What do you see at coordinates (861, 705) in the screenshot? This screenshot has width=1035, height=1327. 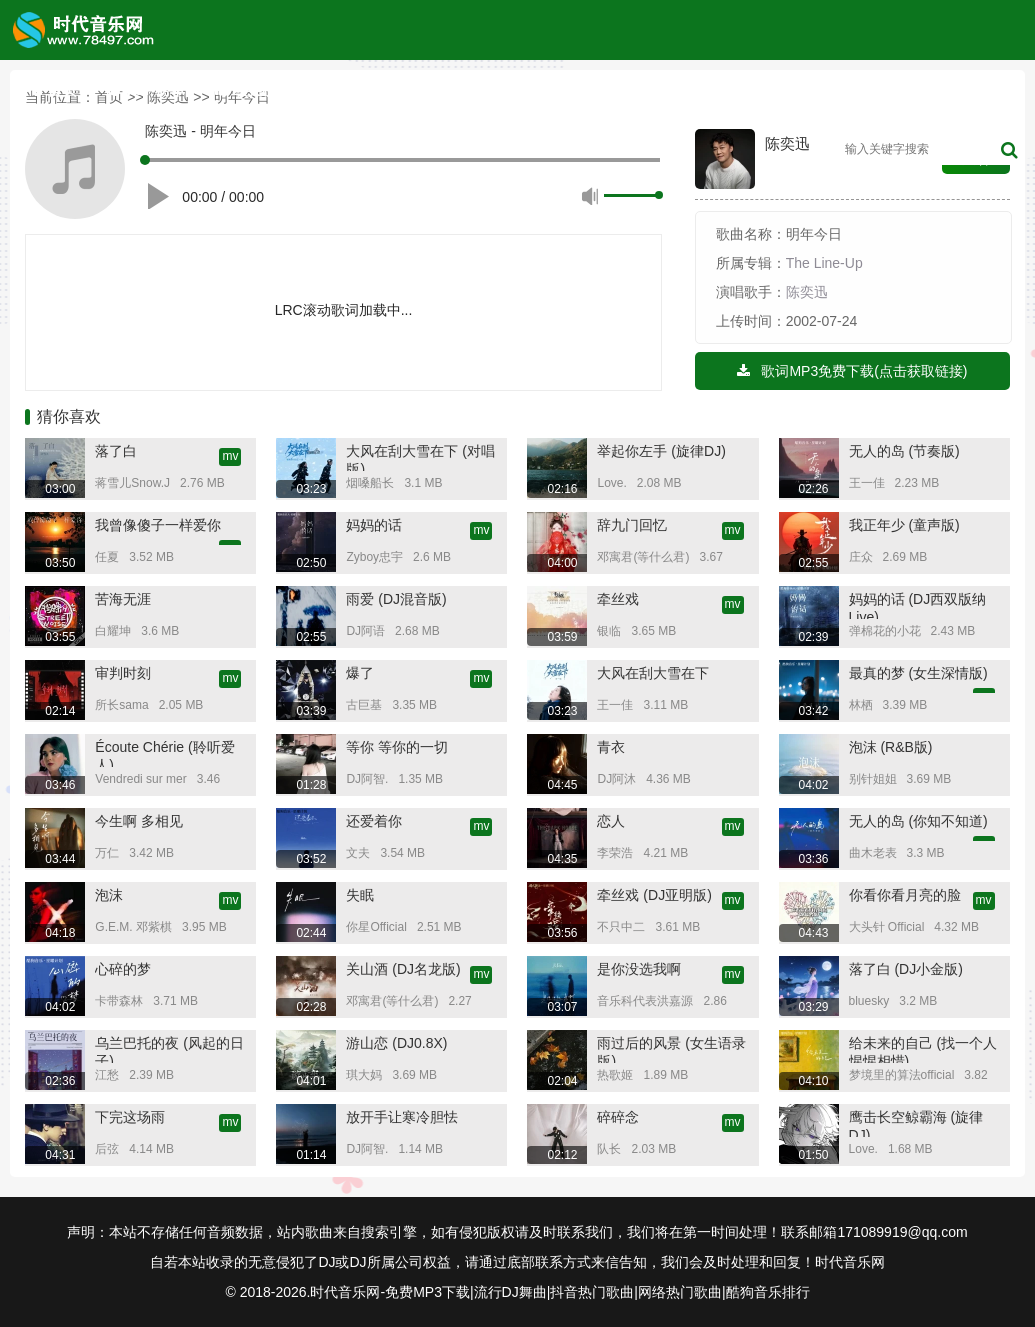 I see `林栖` at bounding box center [861, 705].